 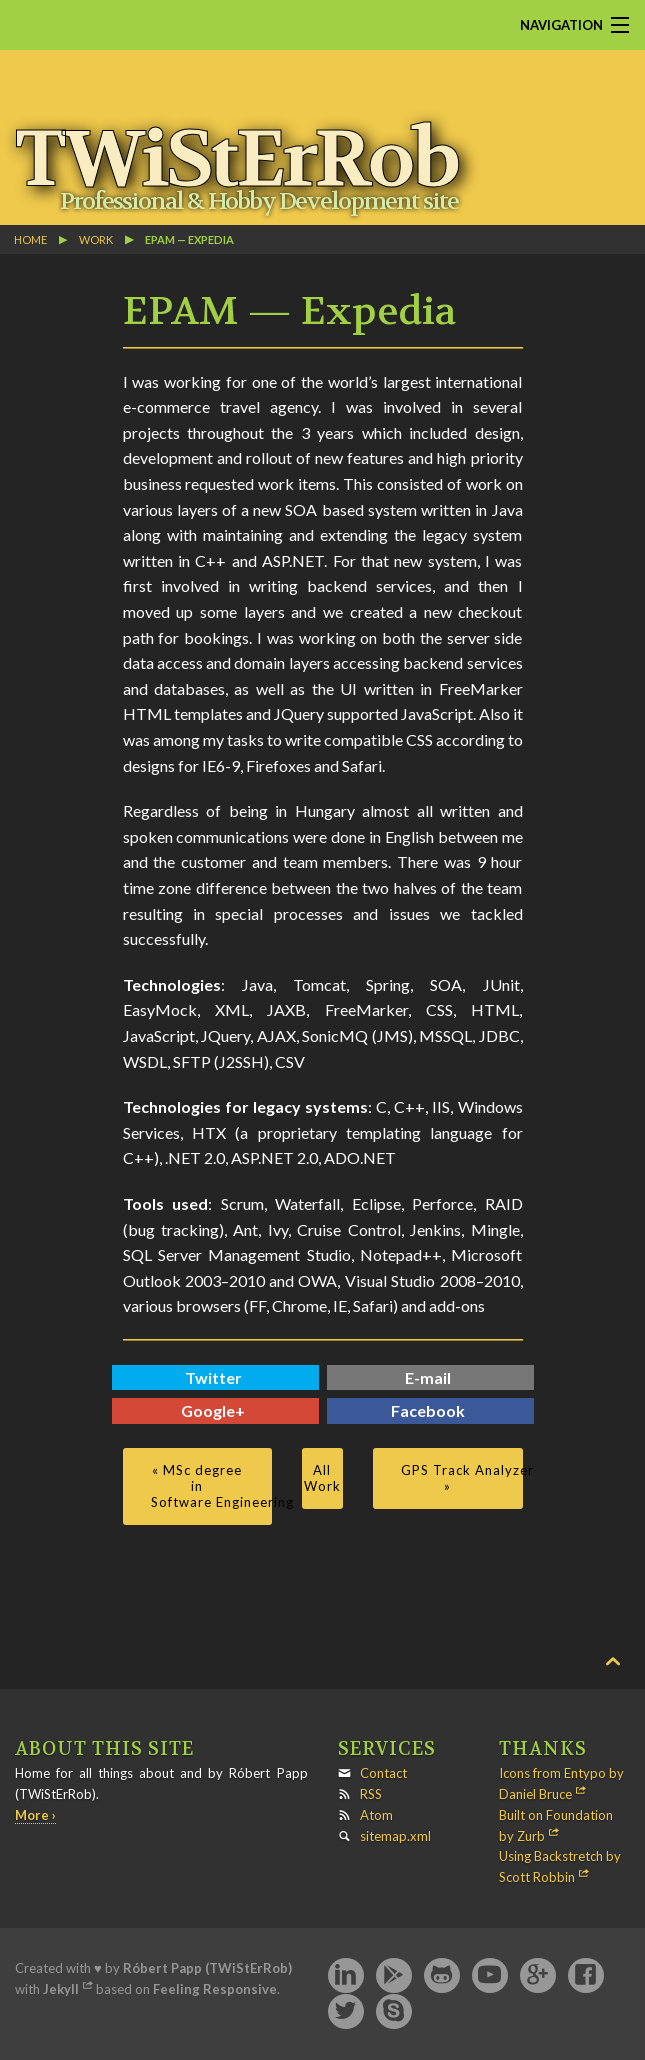 I want to click on Facebook, so click(x=428, y=1410).